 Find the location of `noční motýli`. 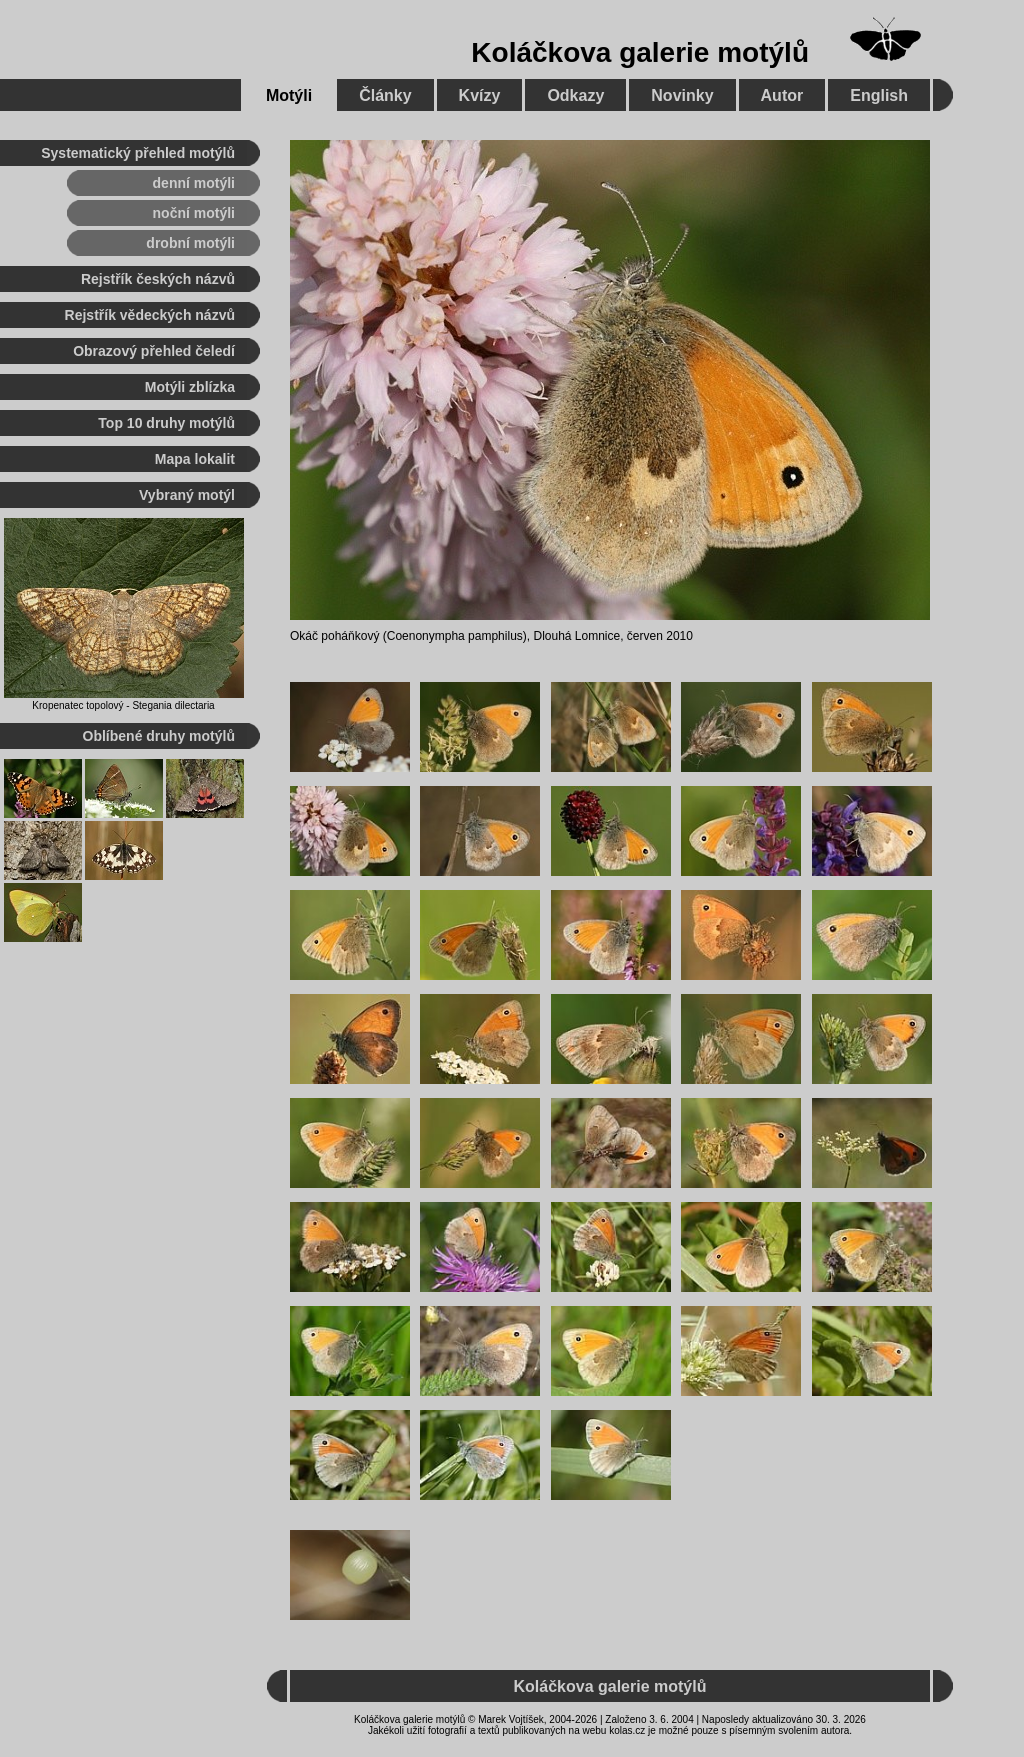

noční motýli is located at coordinates (194, 213).